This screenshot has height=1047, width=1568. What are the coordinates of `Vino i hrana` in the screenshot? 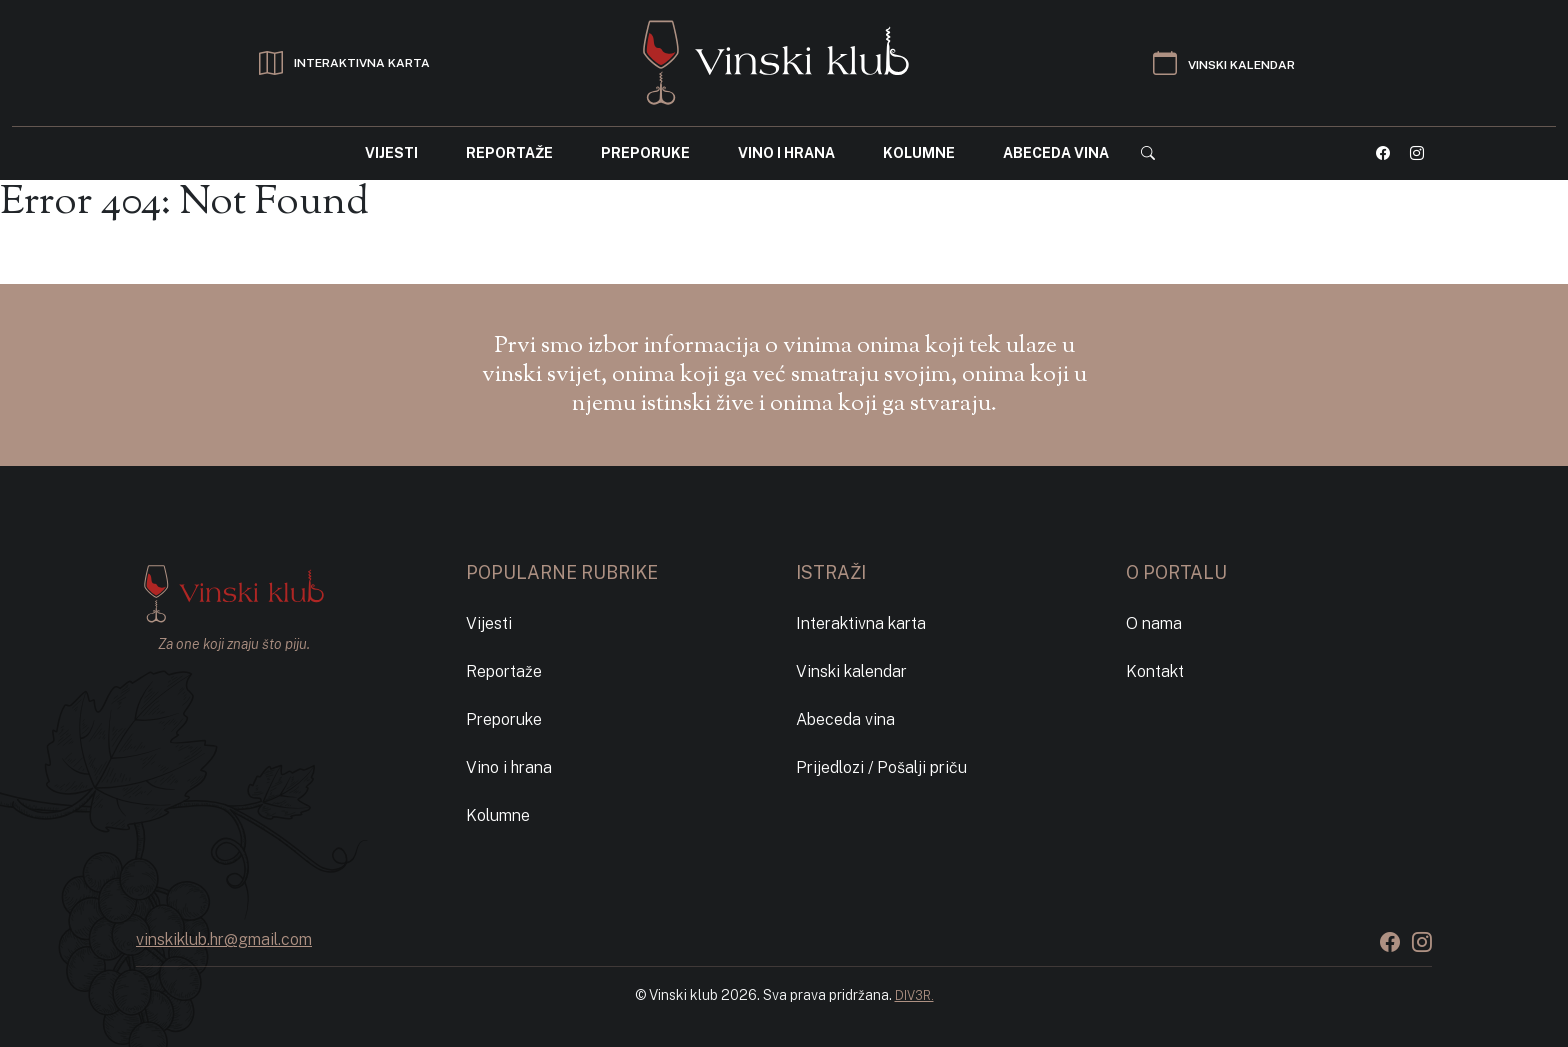 It's located at (786, 153).